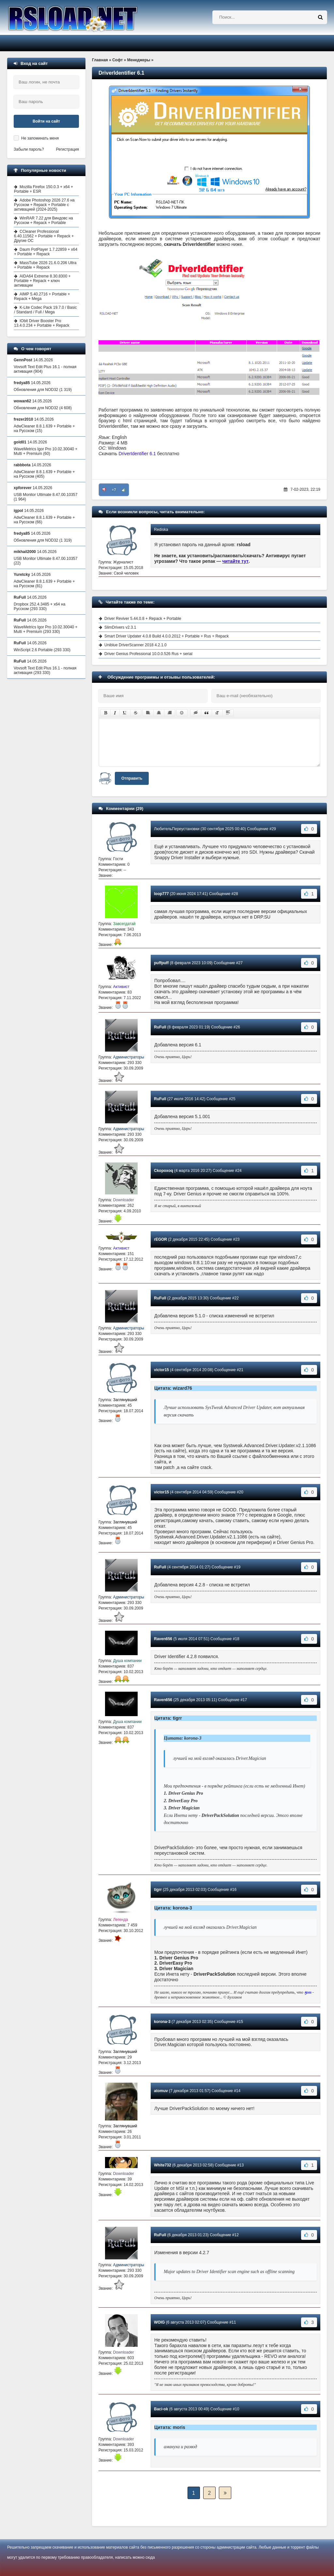  Describe the element at coordinates (163, 1639) in the screenshot. I see `Raven656` at that location.